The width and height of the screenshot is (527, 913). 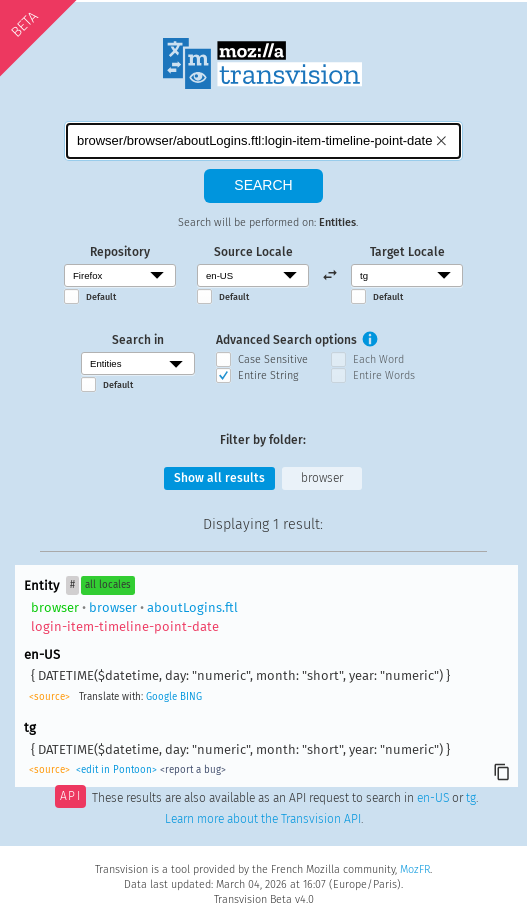 What do you see at coordinates (286, 340) in the screenshot?
I see `Advanced Search options` at bounding box center [286, 340].